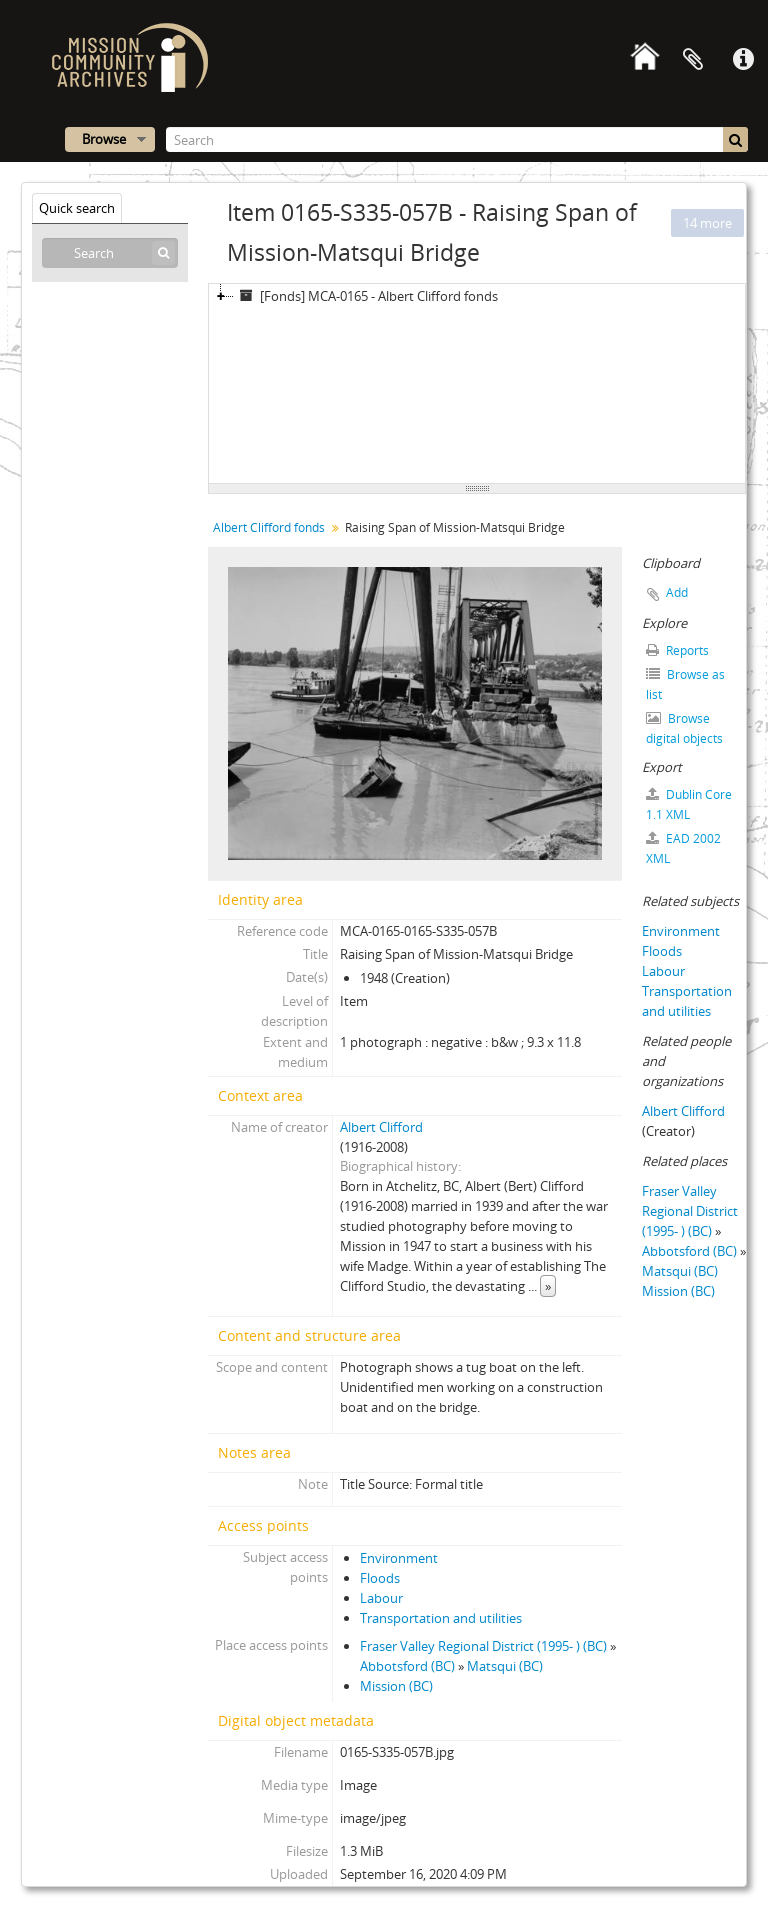 This screenshot has width=768, height=1927. I want to click on Reports, so click(677, 650).